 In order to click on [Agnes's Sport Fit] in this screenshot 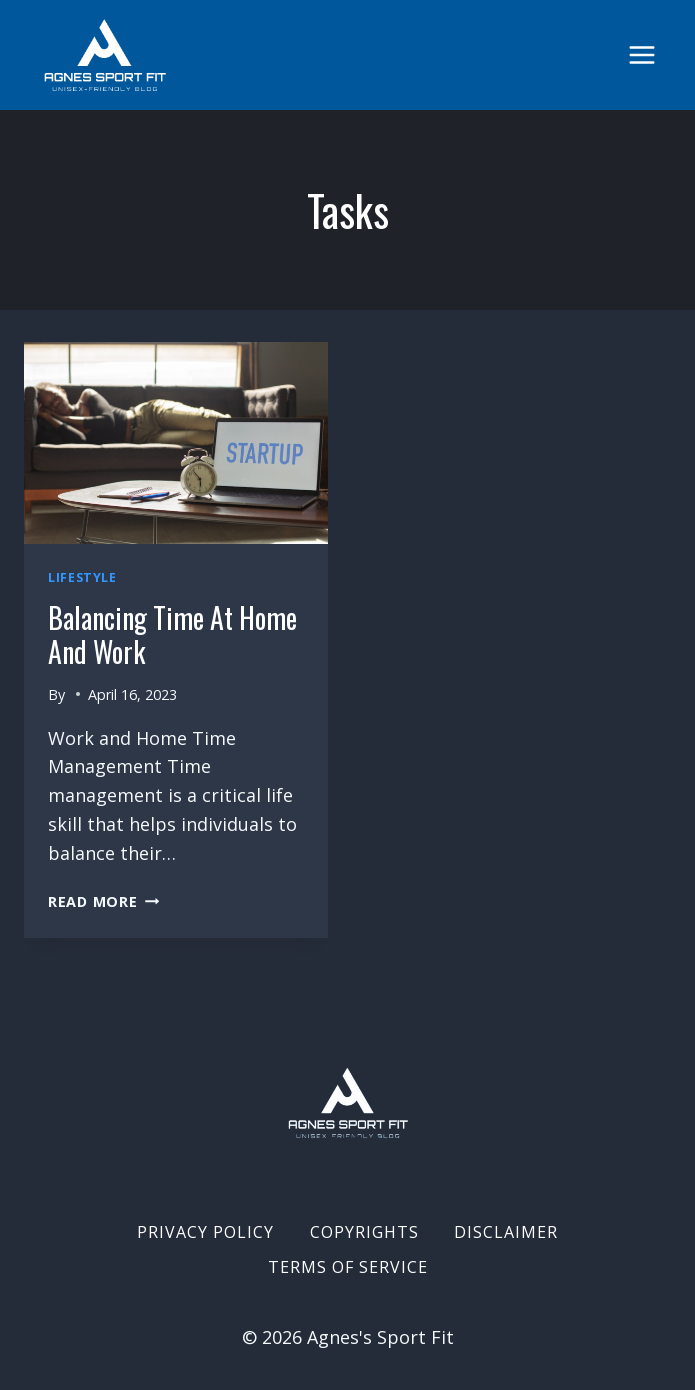, I will do `click(105, 55)`.